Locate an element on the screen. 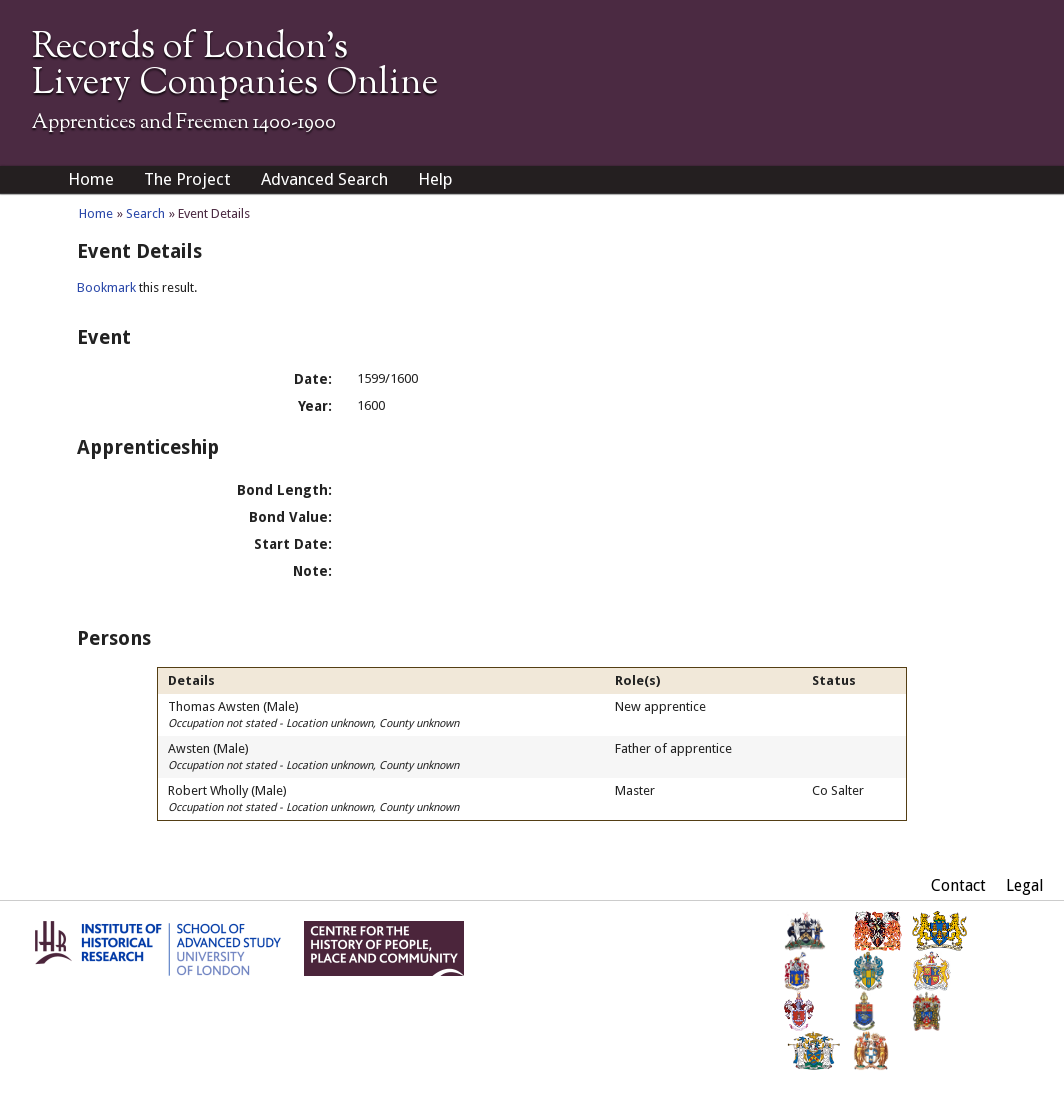 The width and height of the screenshot is (1064, 1096). Advanced Search is located at coordinates (324, 179).